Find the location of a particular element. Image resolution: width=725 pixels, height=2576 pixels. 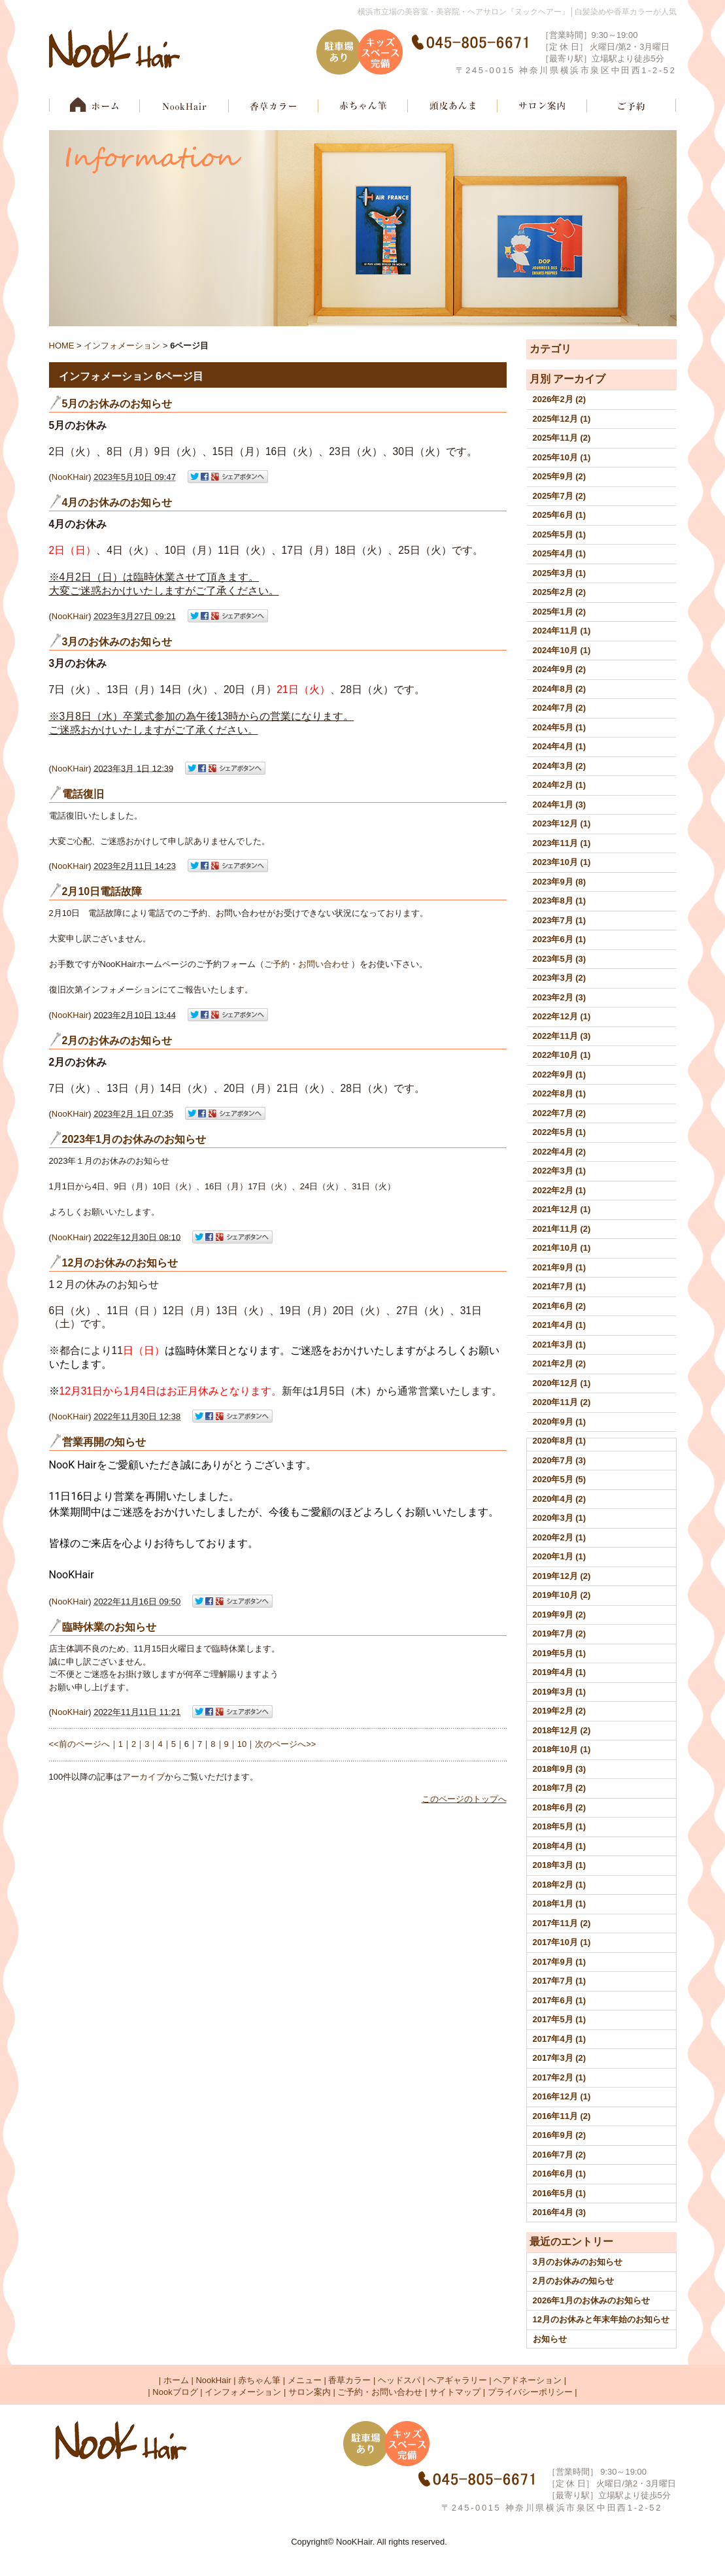

2022年12月 (1) is located at coordinates (562, 1016).